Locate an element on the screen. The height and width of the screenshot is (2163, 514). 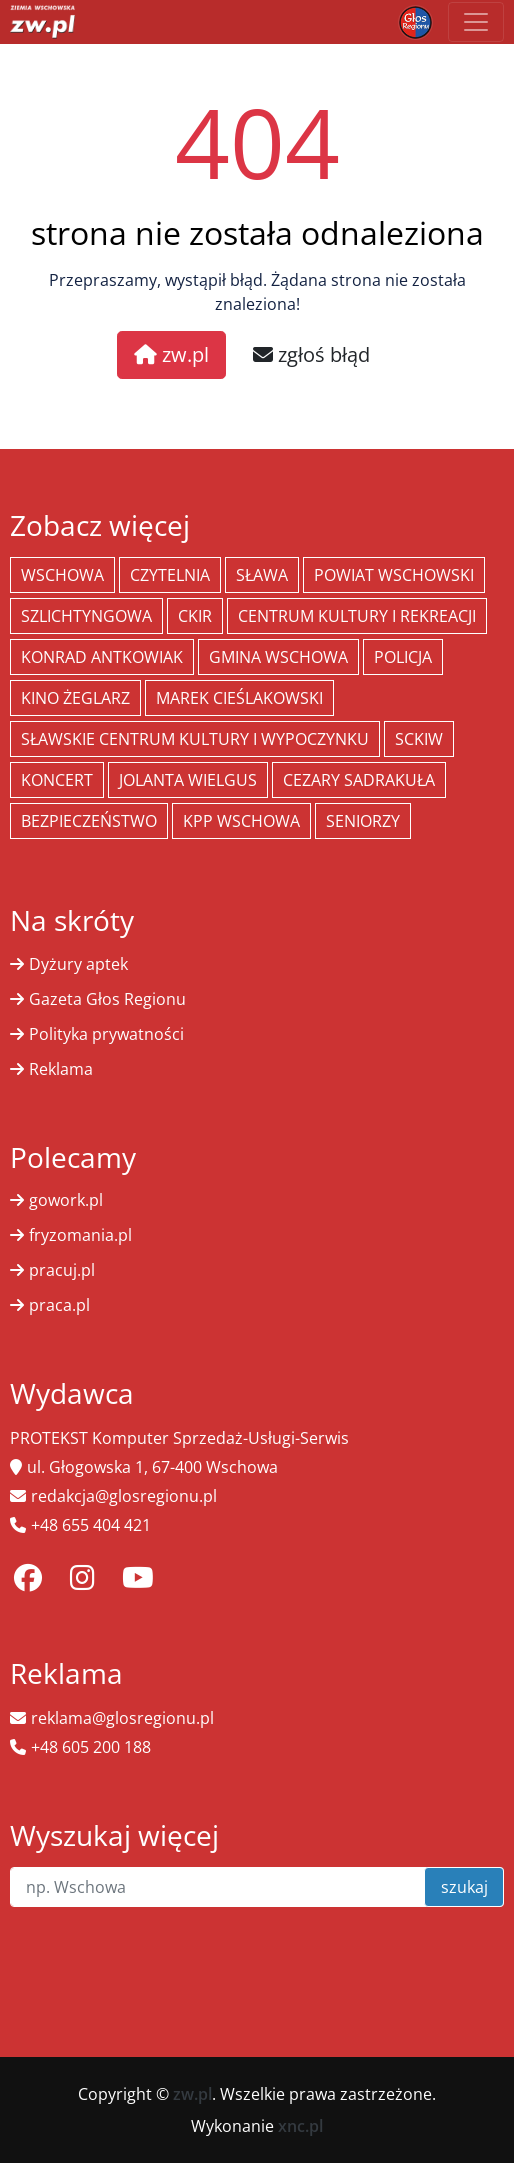
Gazeta Głos Regionu is located at coordinates (107, 999).